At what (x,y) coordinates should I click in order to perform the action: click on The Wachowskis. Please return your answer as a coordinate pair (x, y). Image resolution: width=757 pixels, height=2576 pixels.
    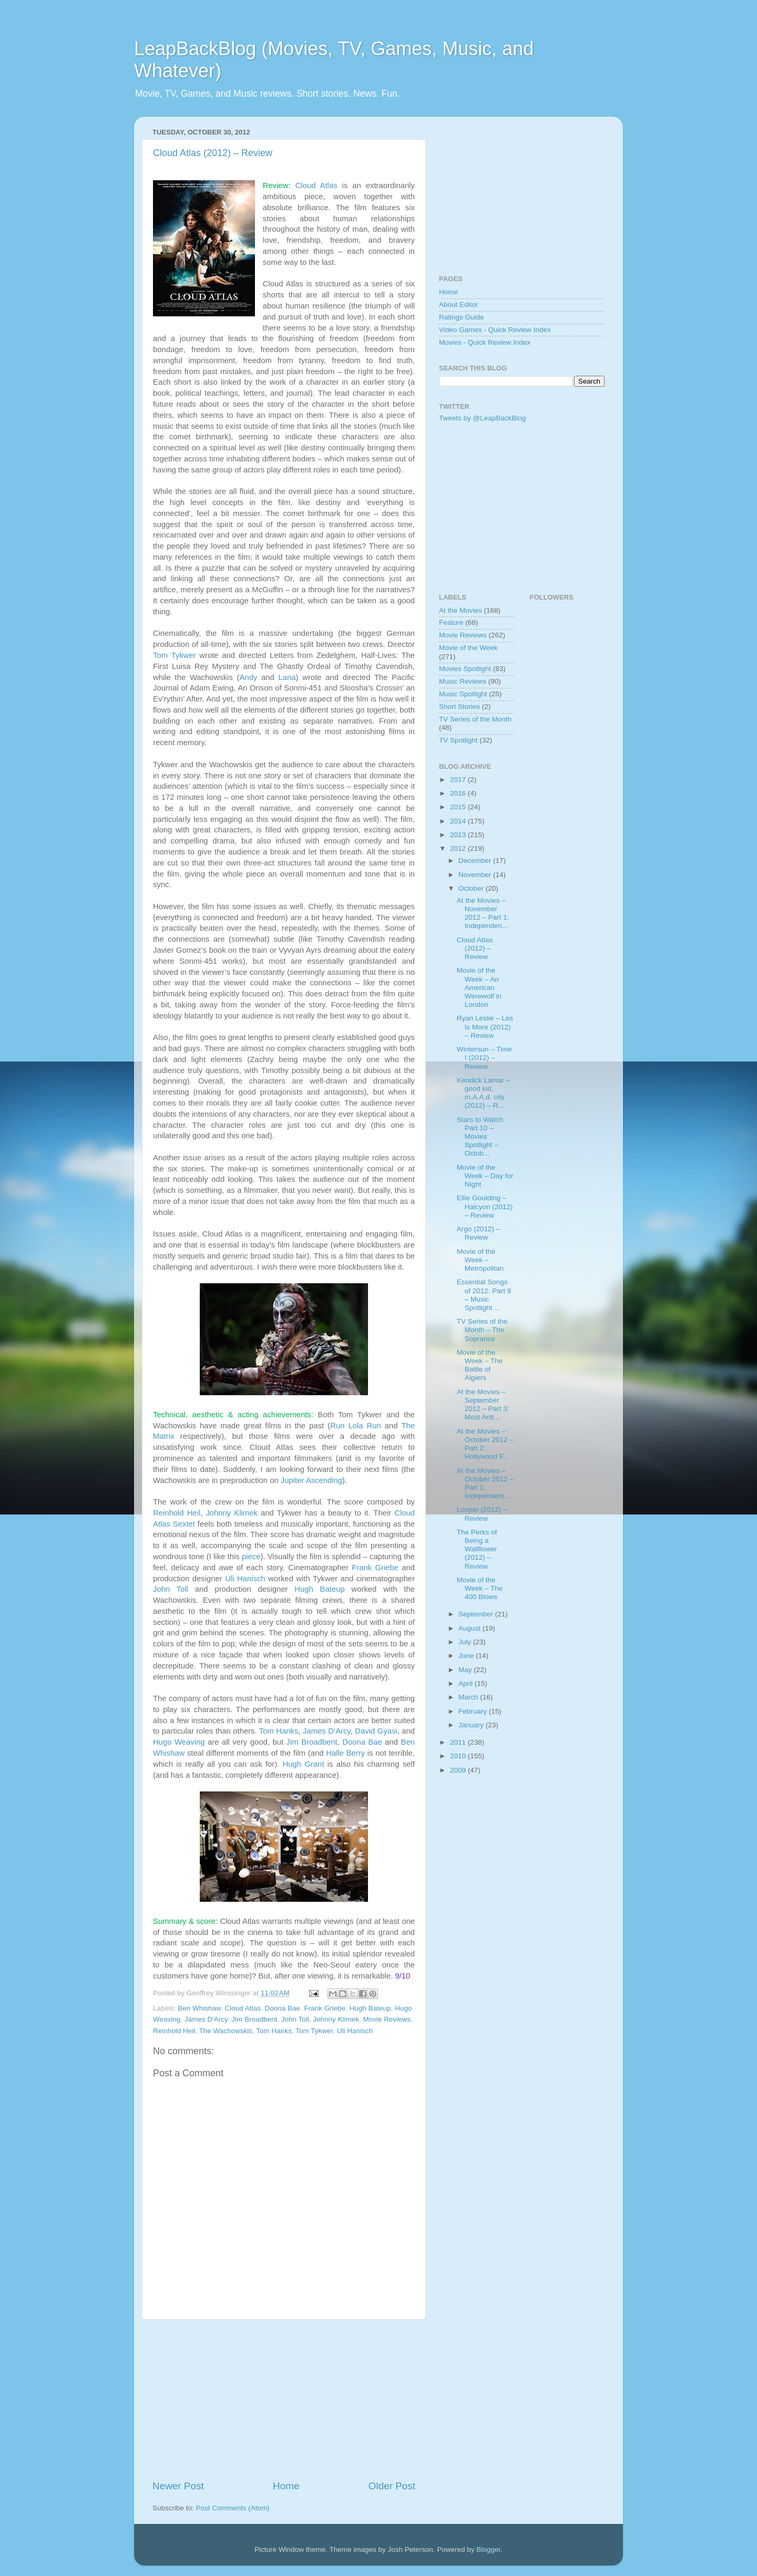
    Looking at the image, I should click on (226, 2031).